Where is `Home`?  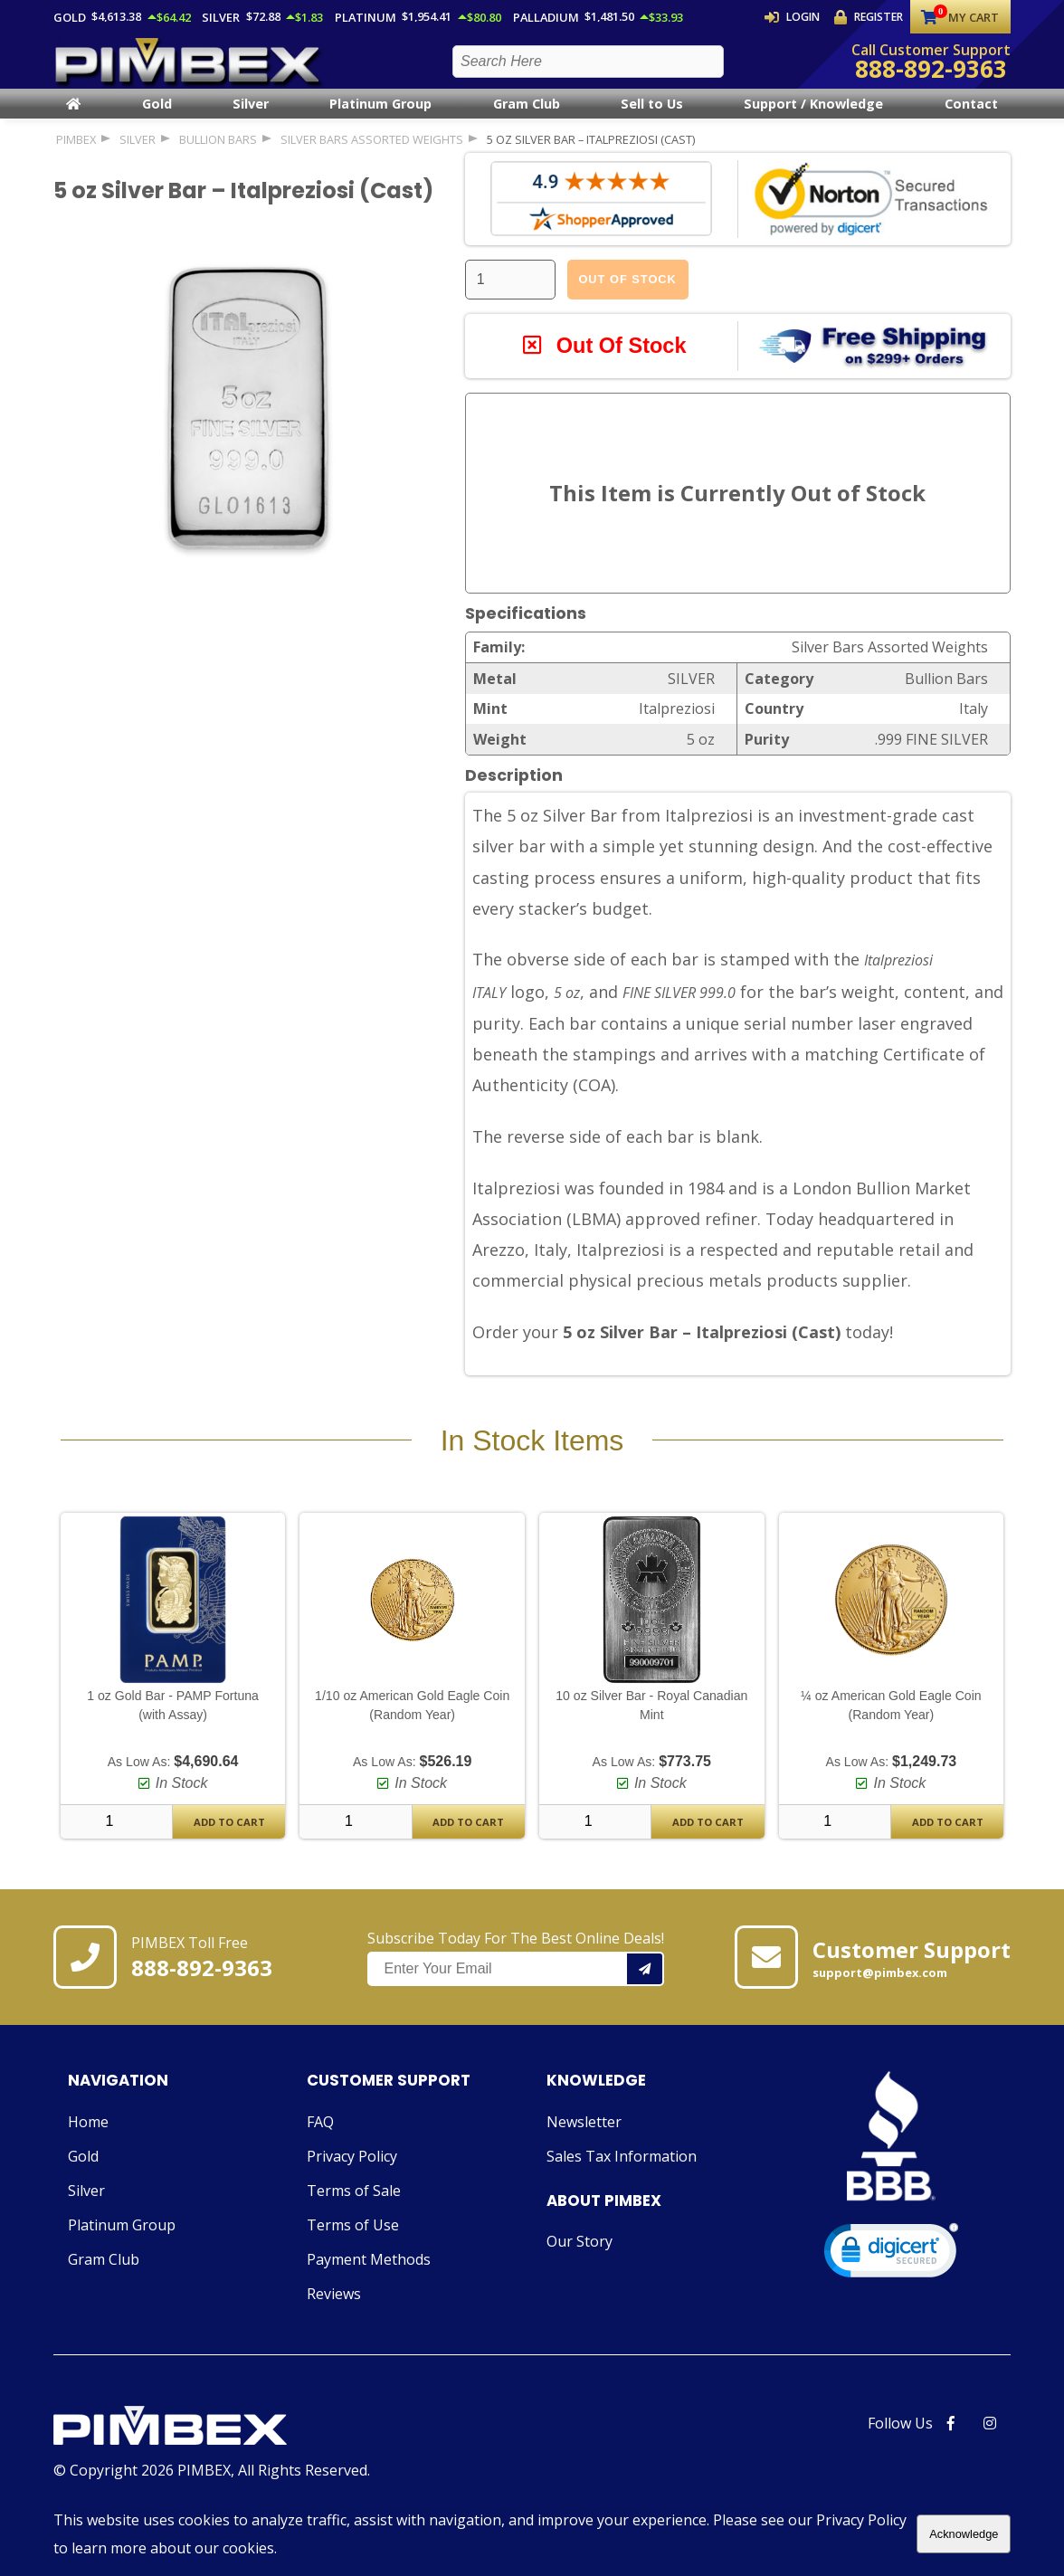
Home is located at coordinates (88, 2153).